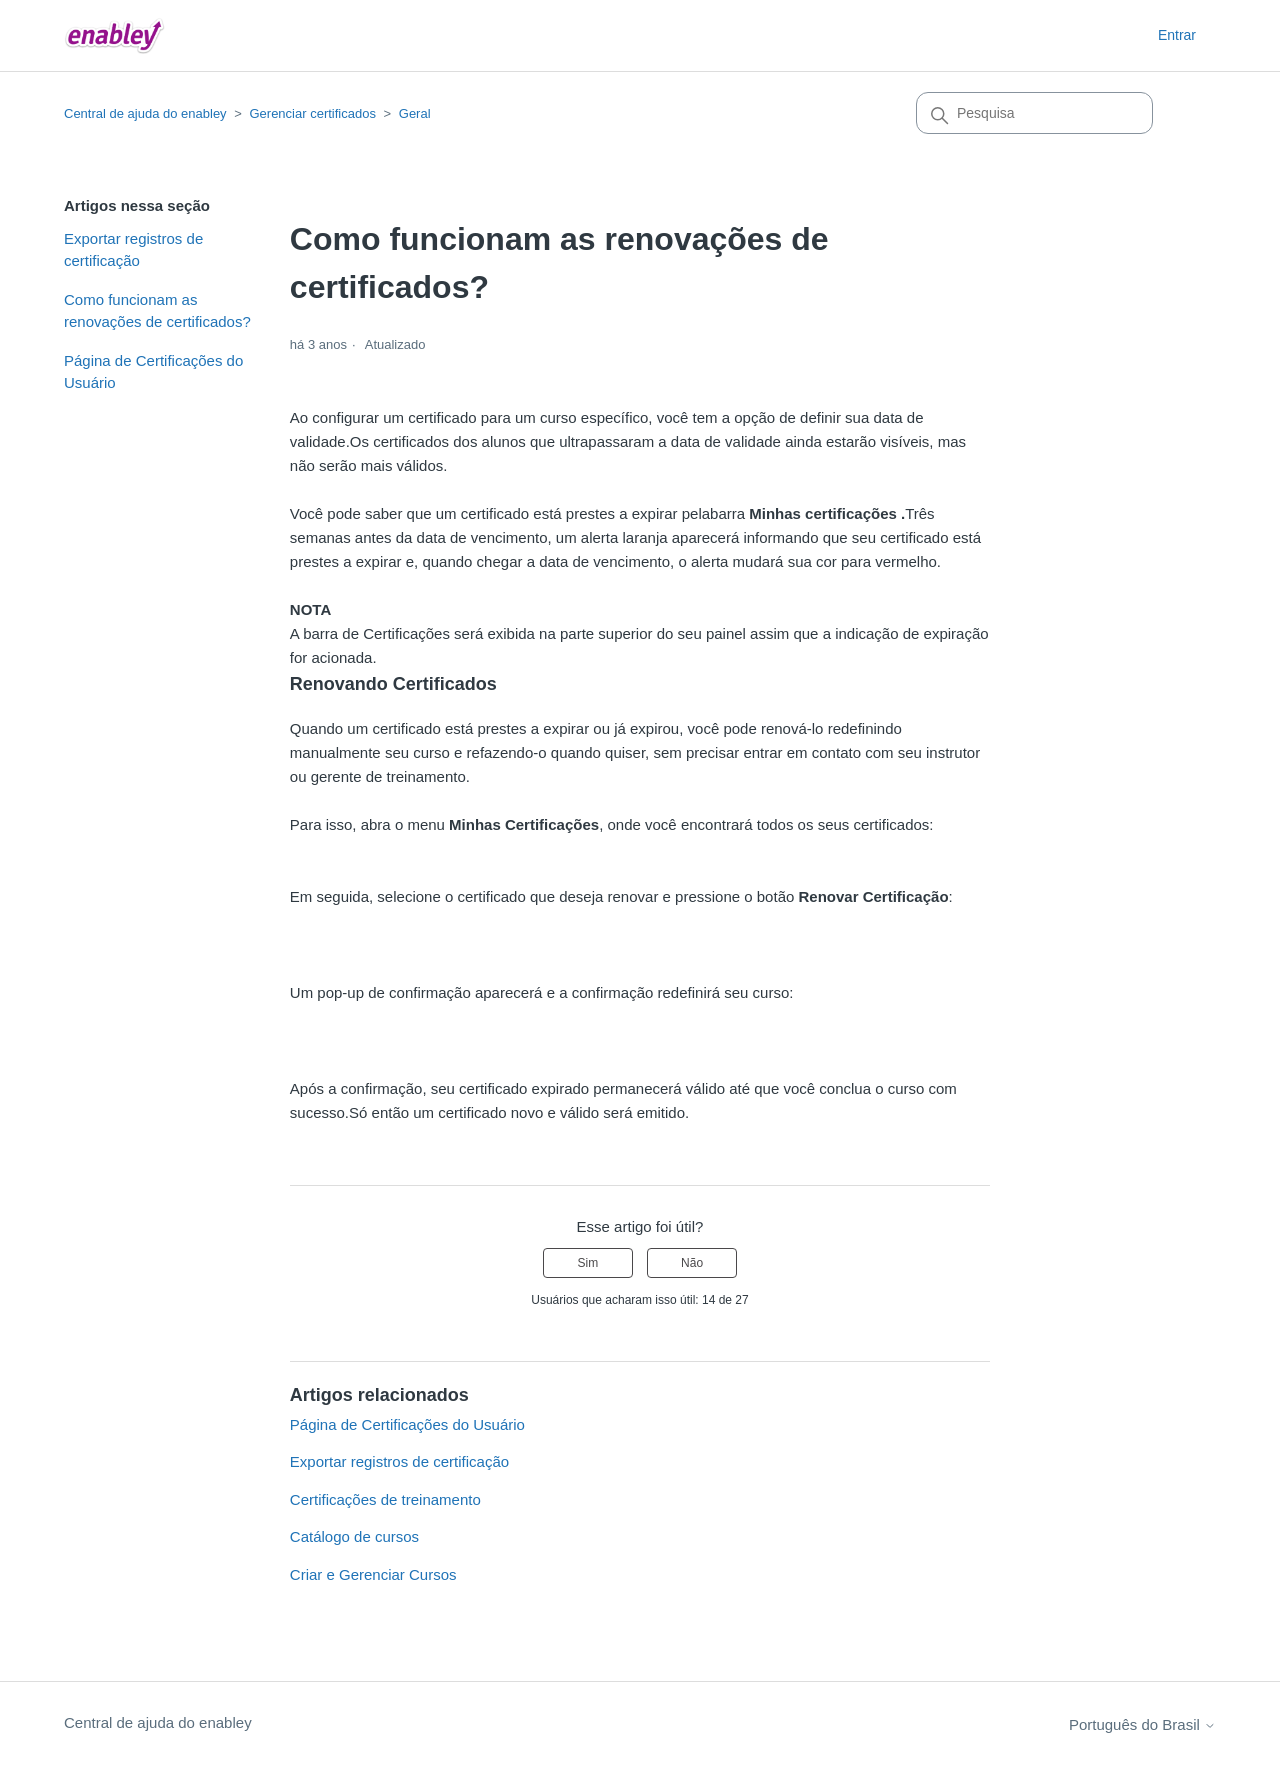 The image size is (1280, 1765). Describe the element at coordinates (373, 1574) in the screenshot. I see `Criar e Gerenciar Cursos` at that location.